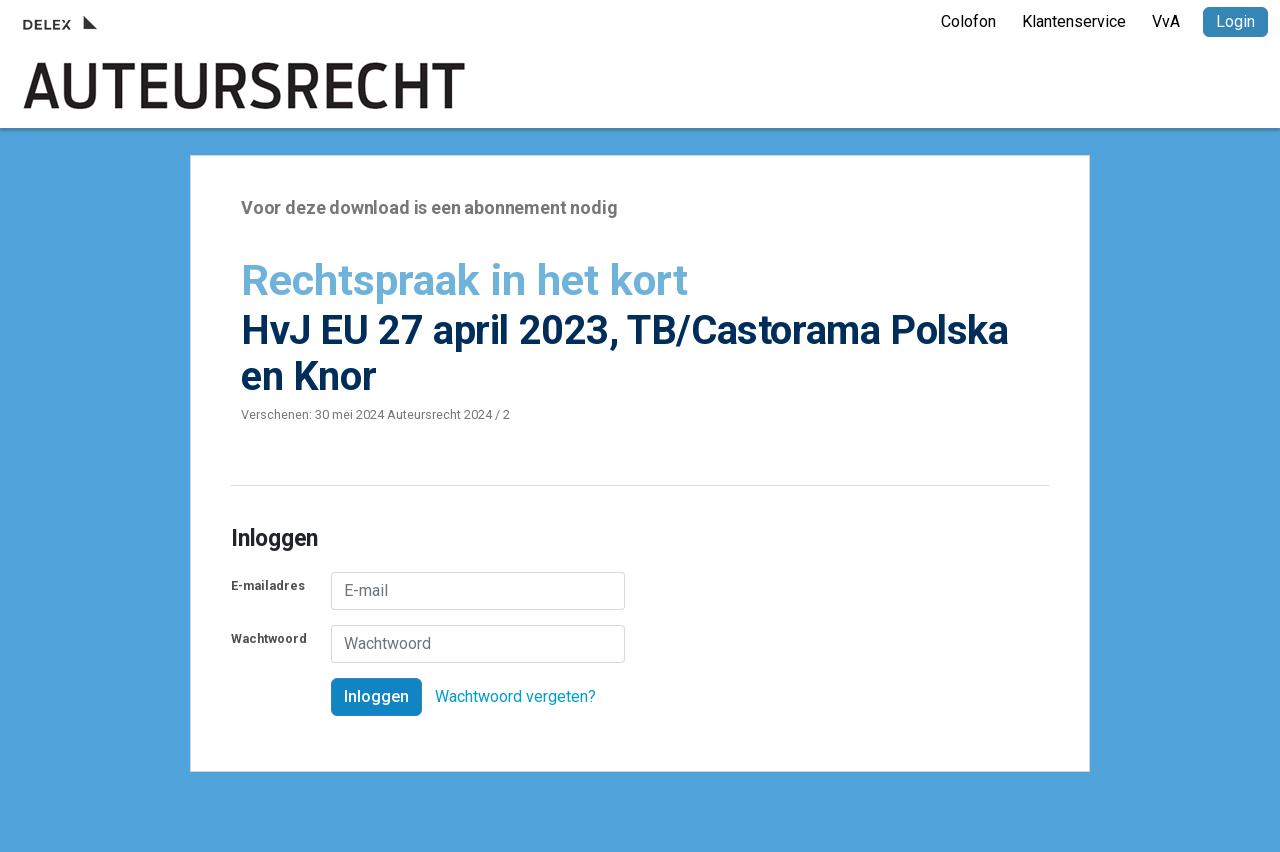  Describe the element at coordinates (968, 21) in the screenshot. I see `Colofon` at that location.